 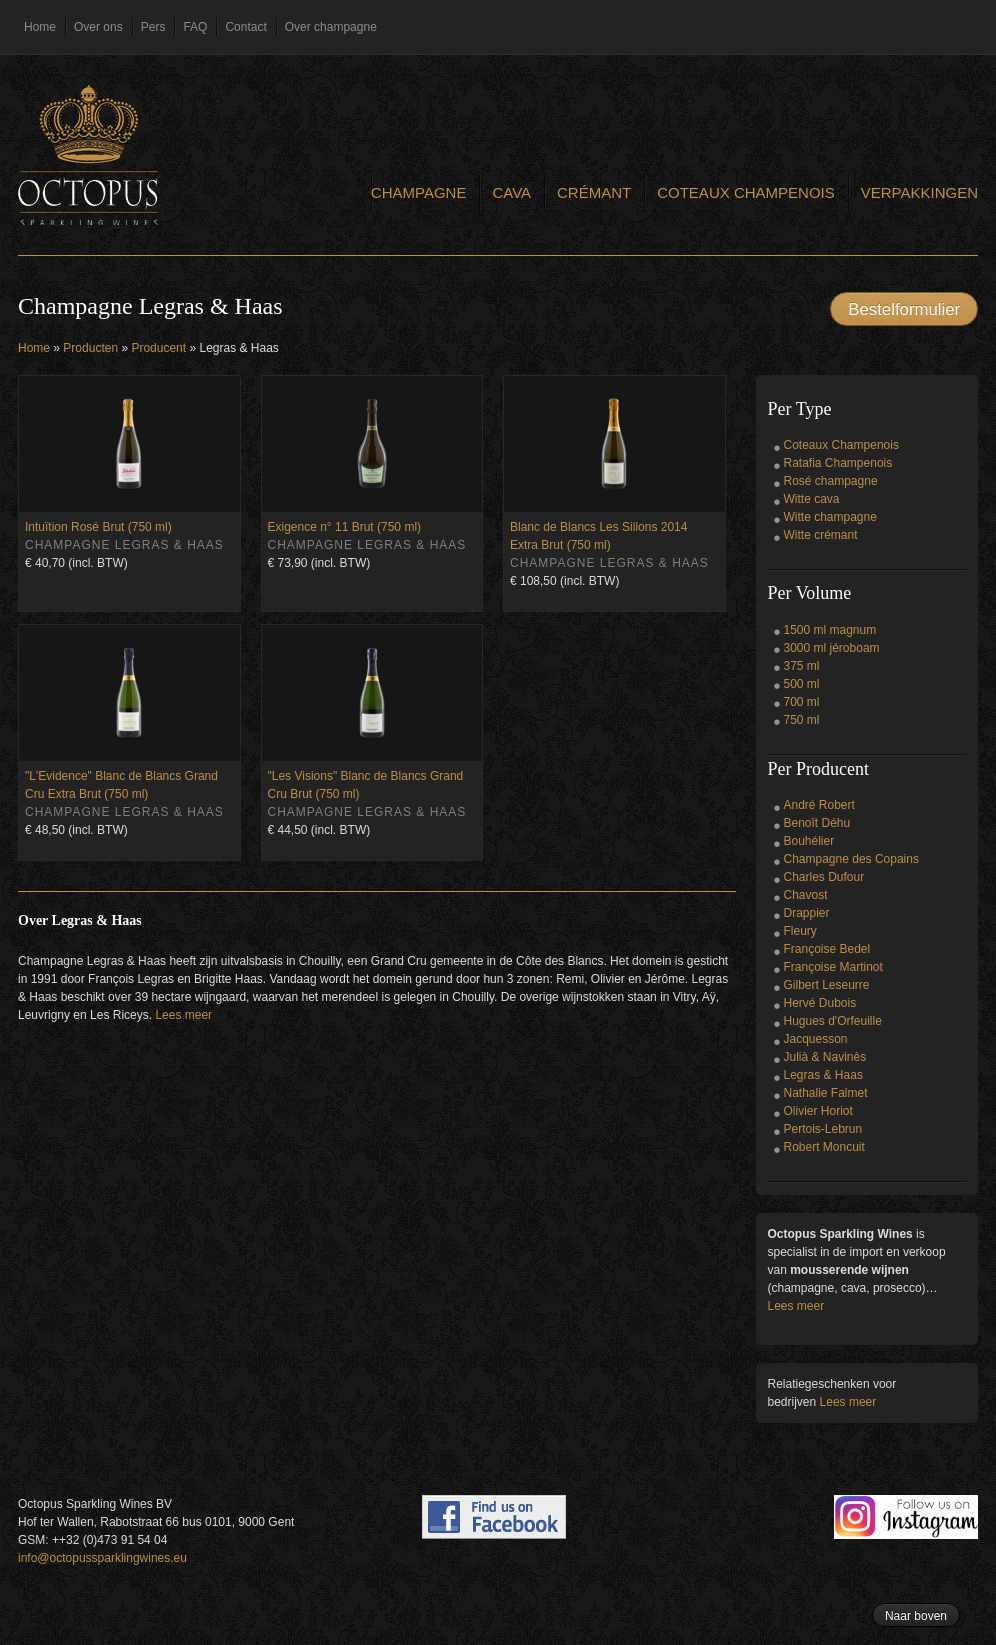 I want to click on Rosé champagne, so click(x=831, y=481).